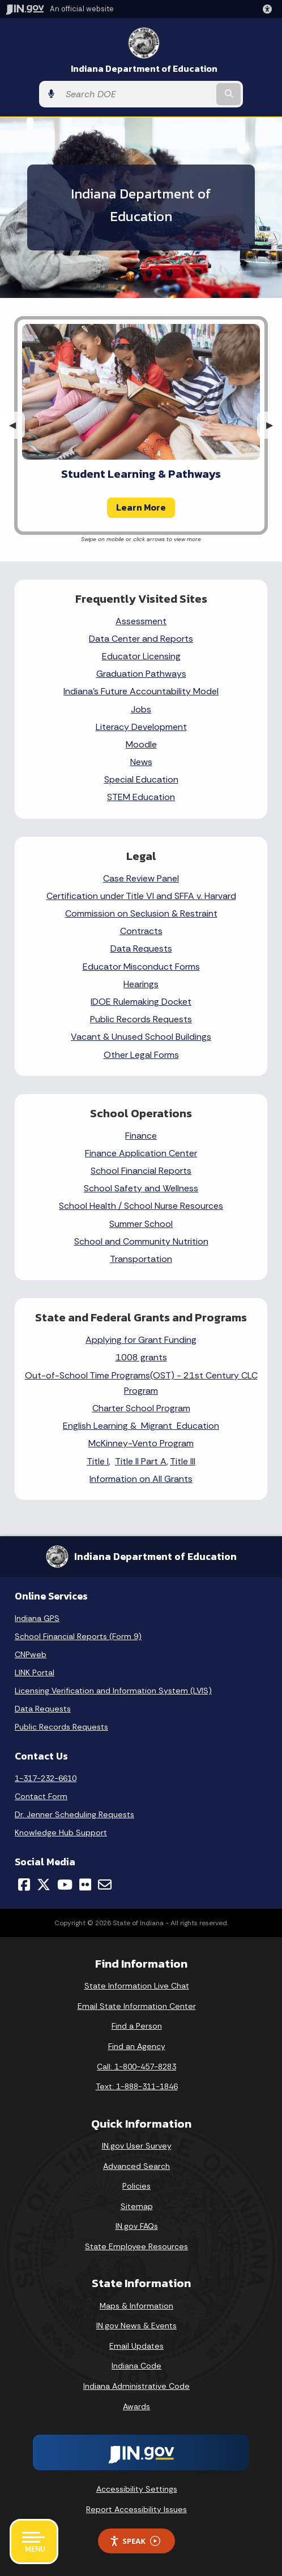  I want to click on Transportation, so click(141, 1259).